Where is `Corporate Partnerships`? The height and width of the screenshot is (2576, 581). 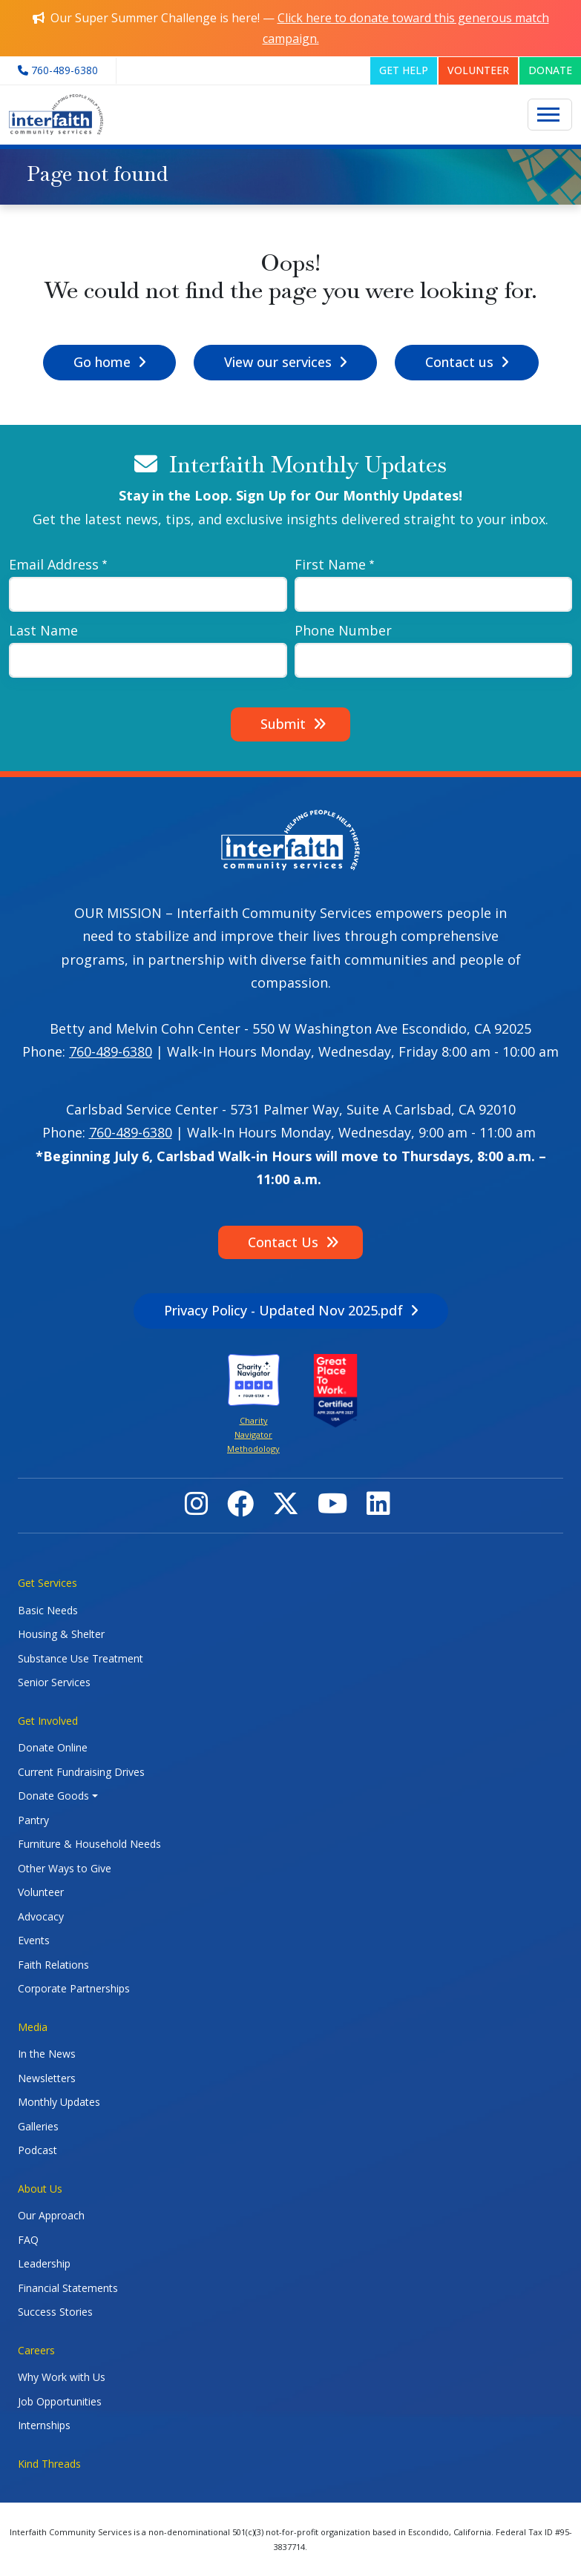 Corporate Partnerships is located at coordinates (74, 1988).